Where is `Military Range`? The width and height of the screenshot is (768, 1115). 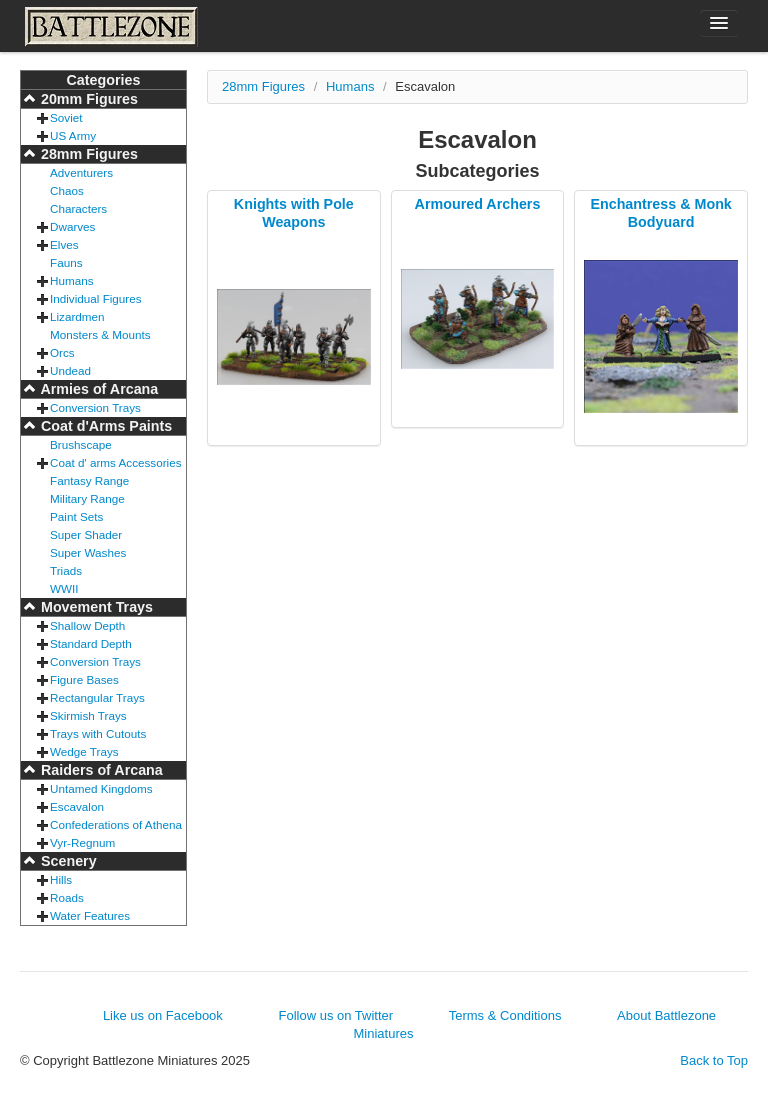
Military Range is located at coordinates (87, 498).